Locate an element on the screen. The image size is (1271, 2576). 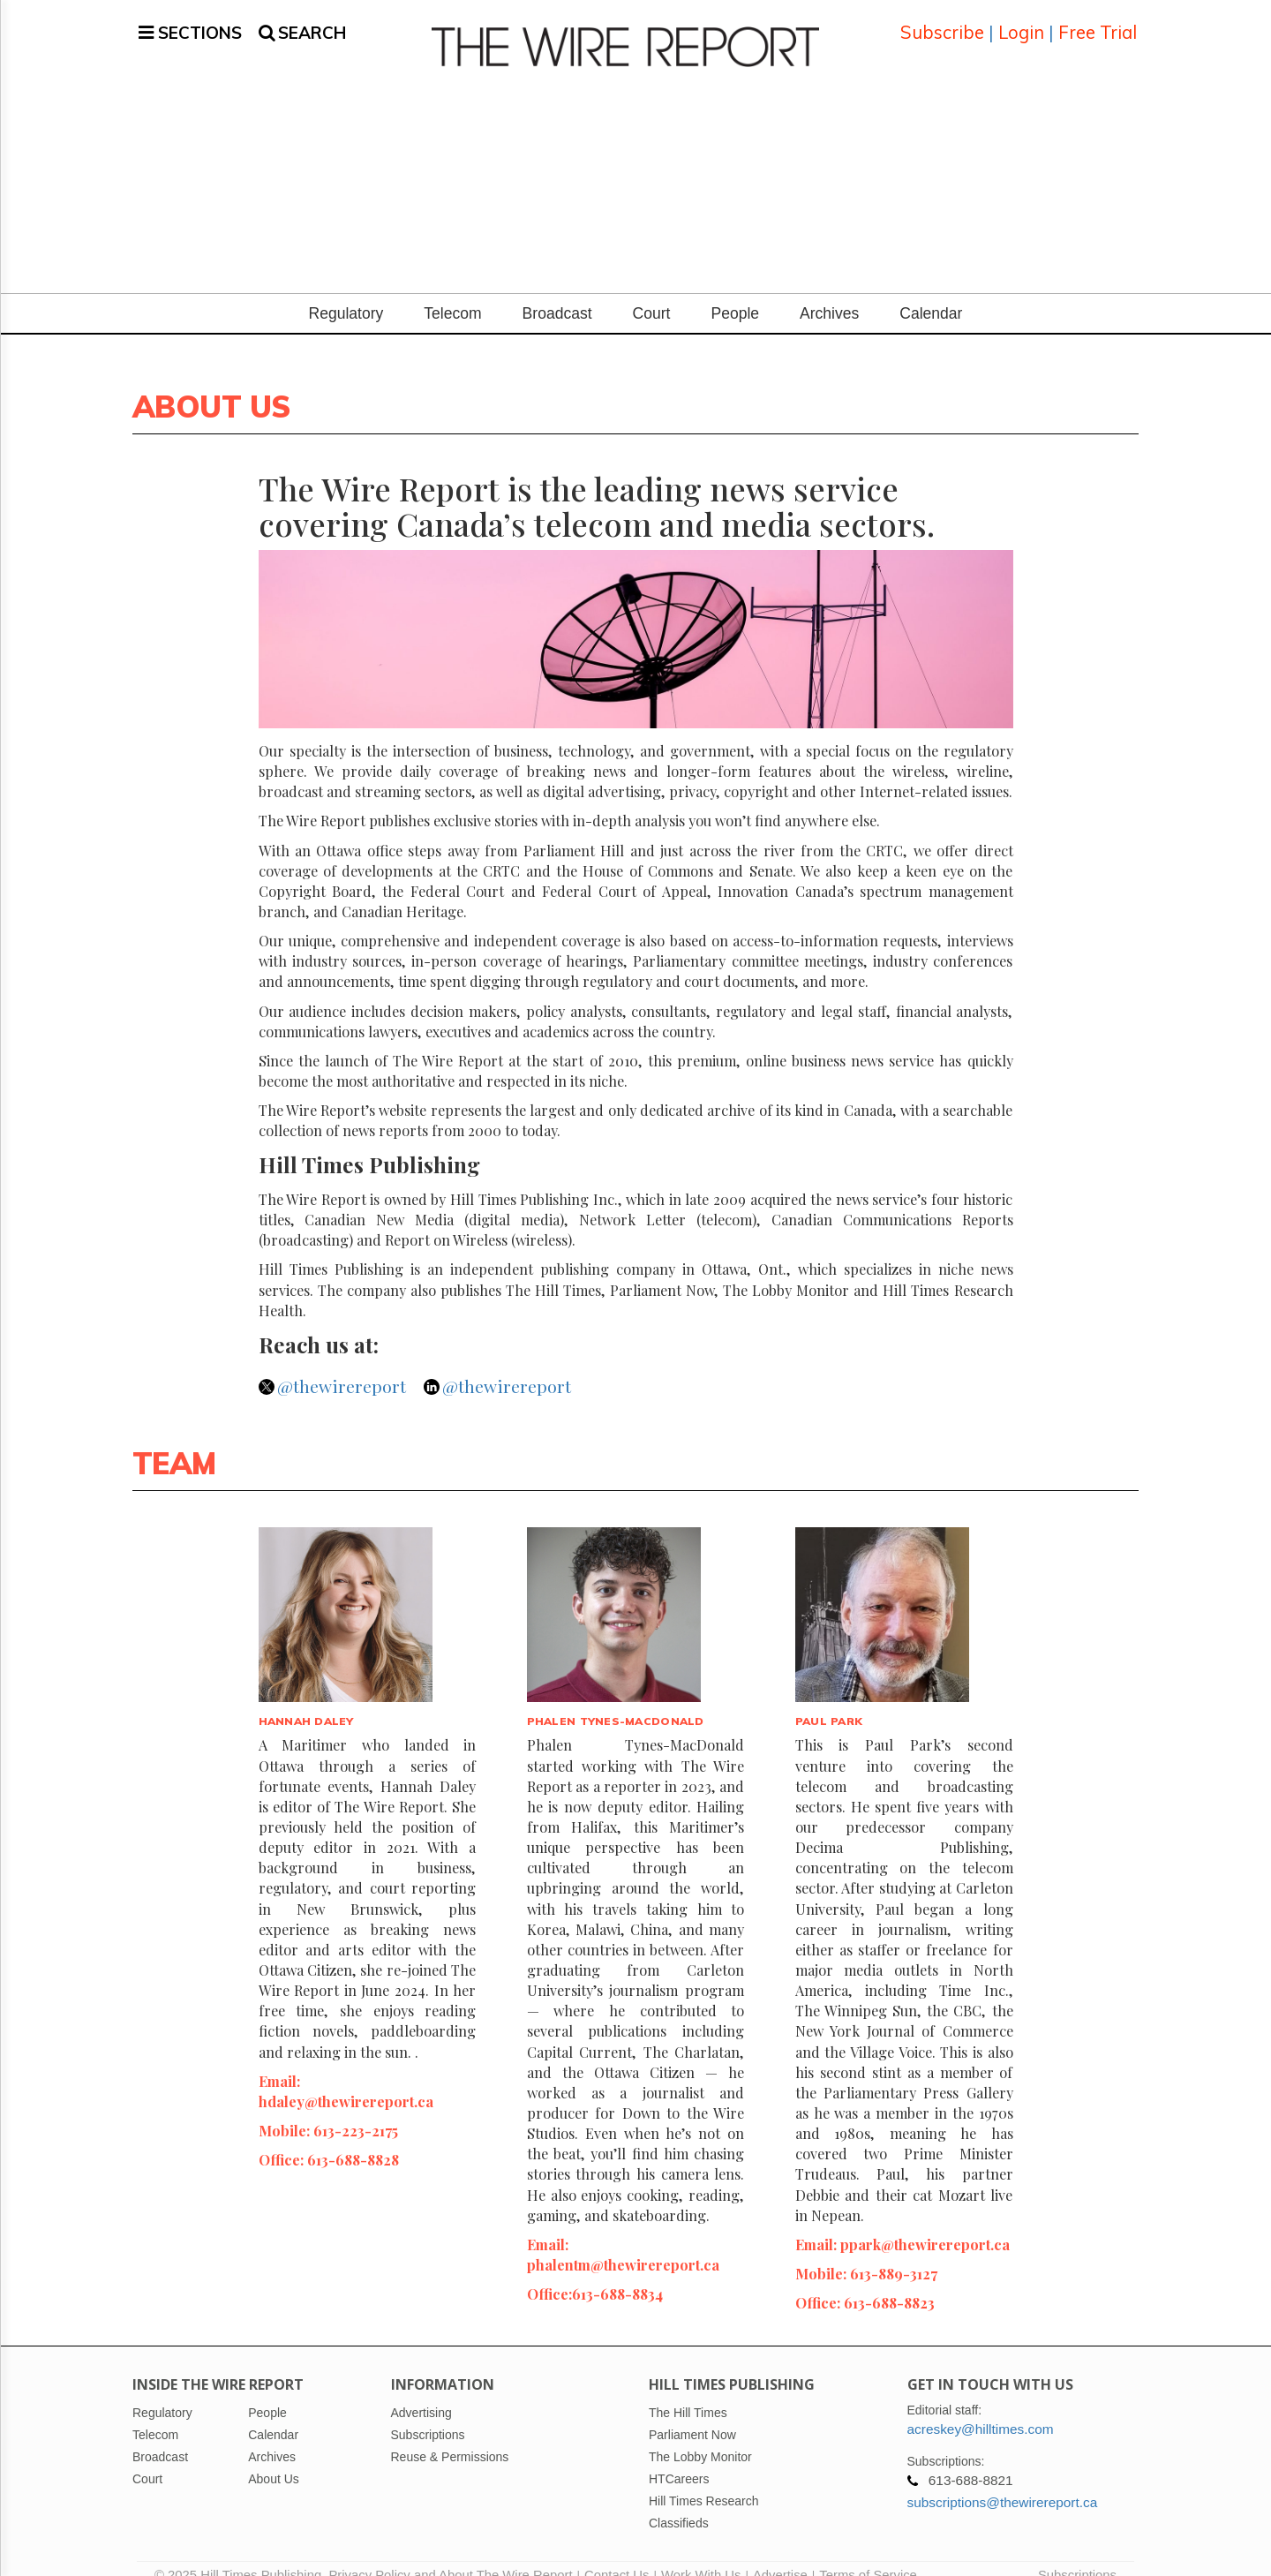
Login is located at coordinates (1021, 22).